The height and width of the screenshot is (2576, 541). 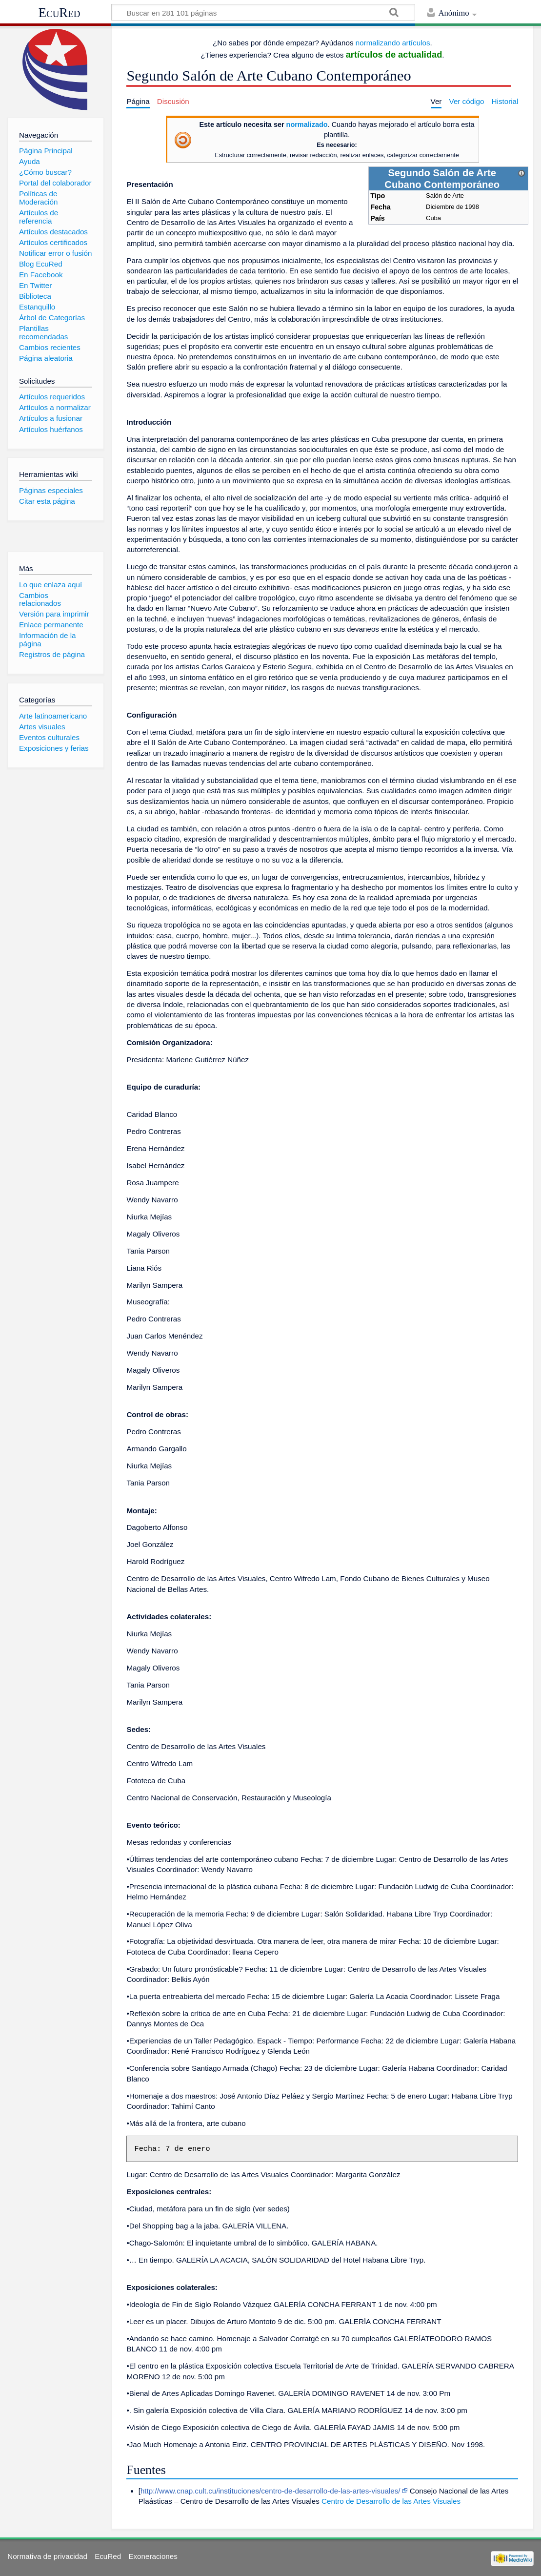 What do you see at coordinates (152, 2556) in the screenshot?
I see `Exoneraciones` at bounding box center [152, 2556].